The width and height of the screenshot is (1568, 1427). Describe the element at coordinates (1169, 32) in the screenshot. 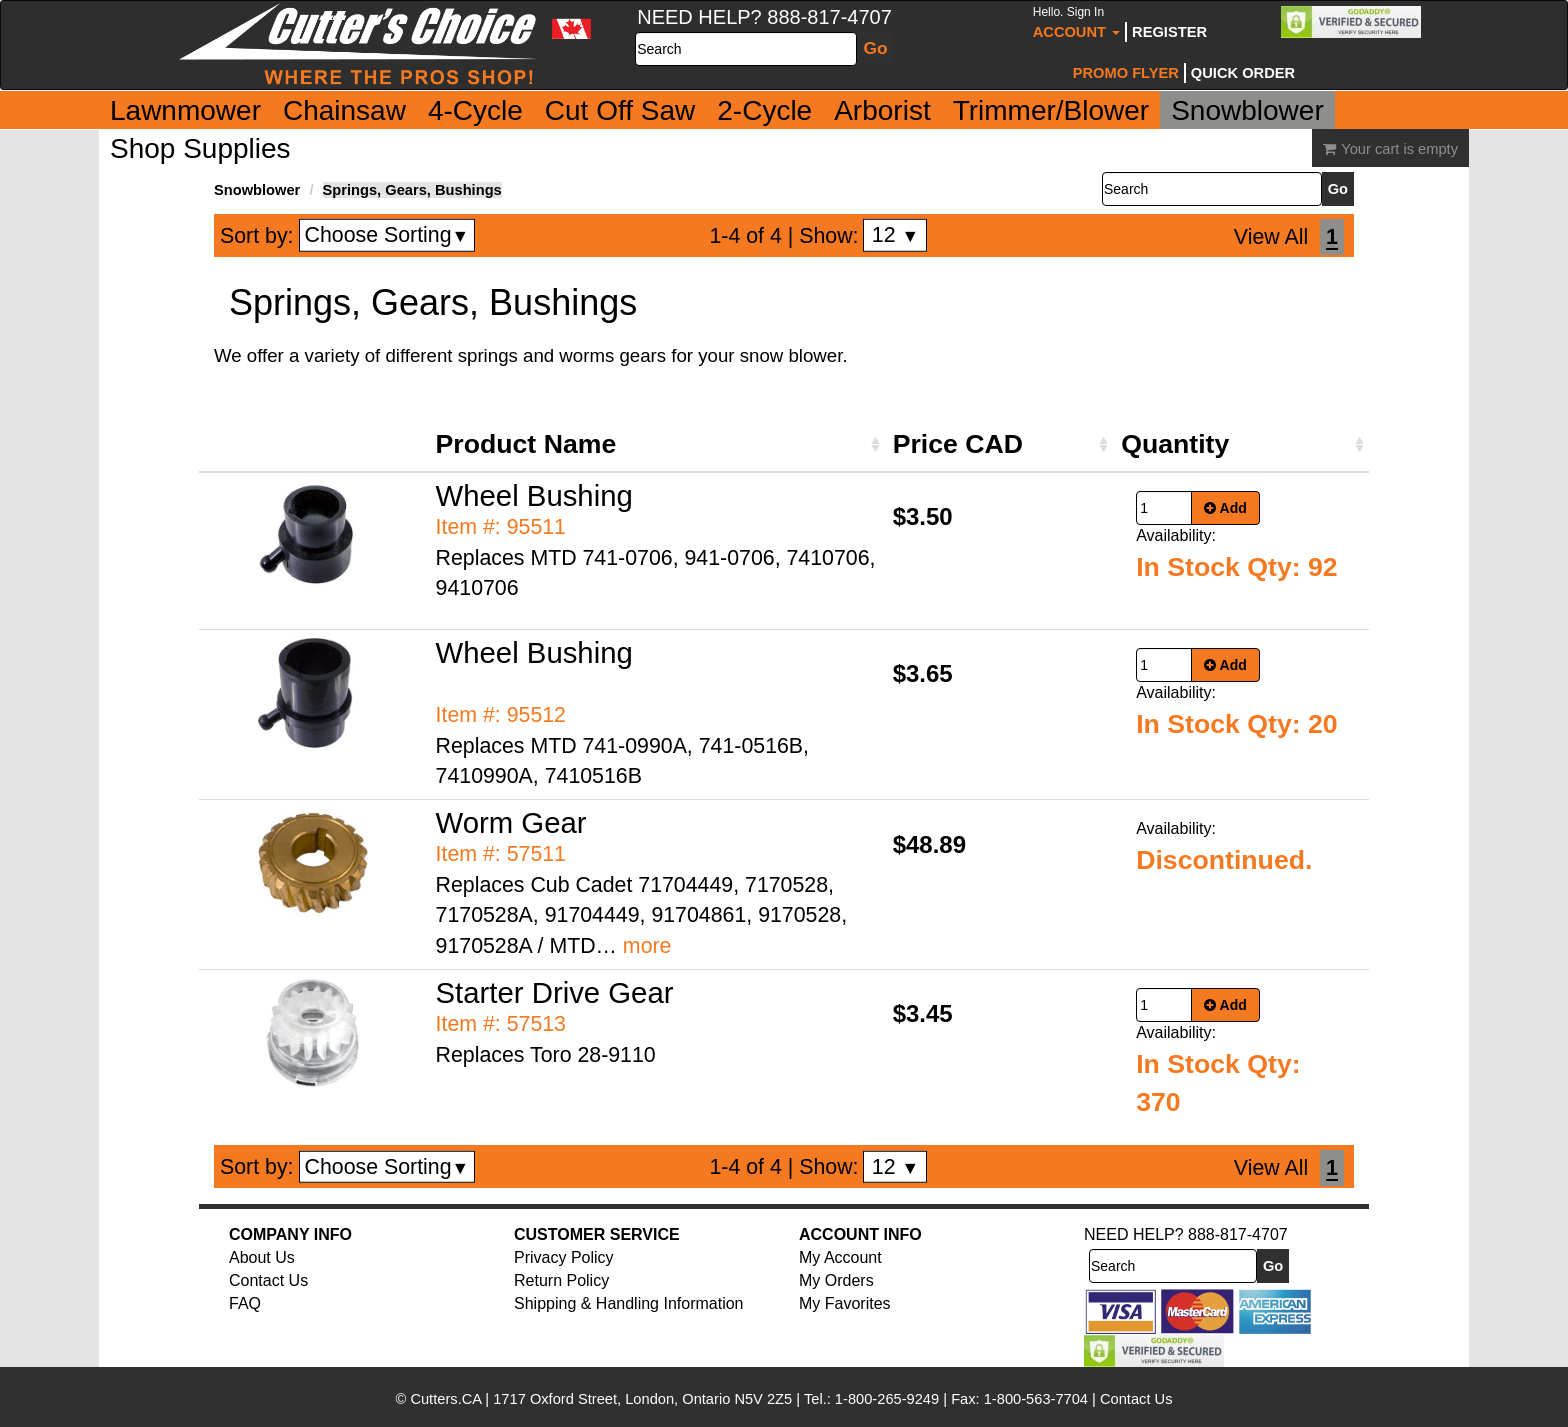

I see `Register` at that location.